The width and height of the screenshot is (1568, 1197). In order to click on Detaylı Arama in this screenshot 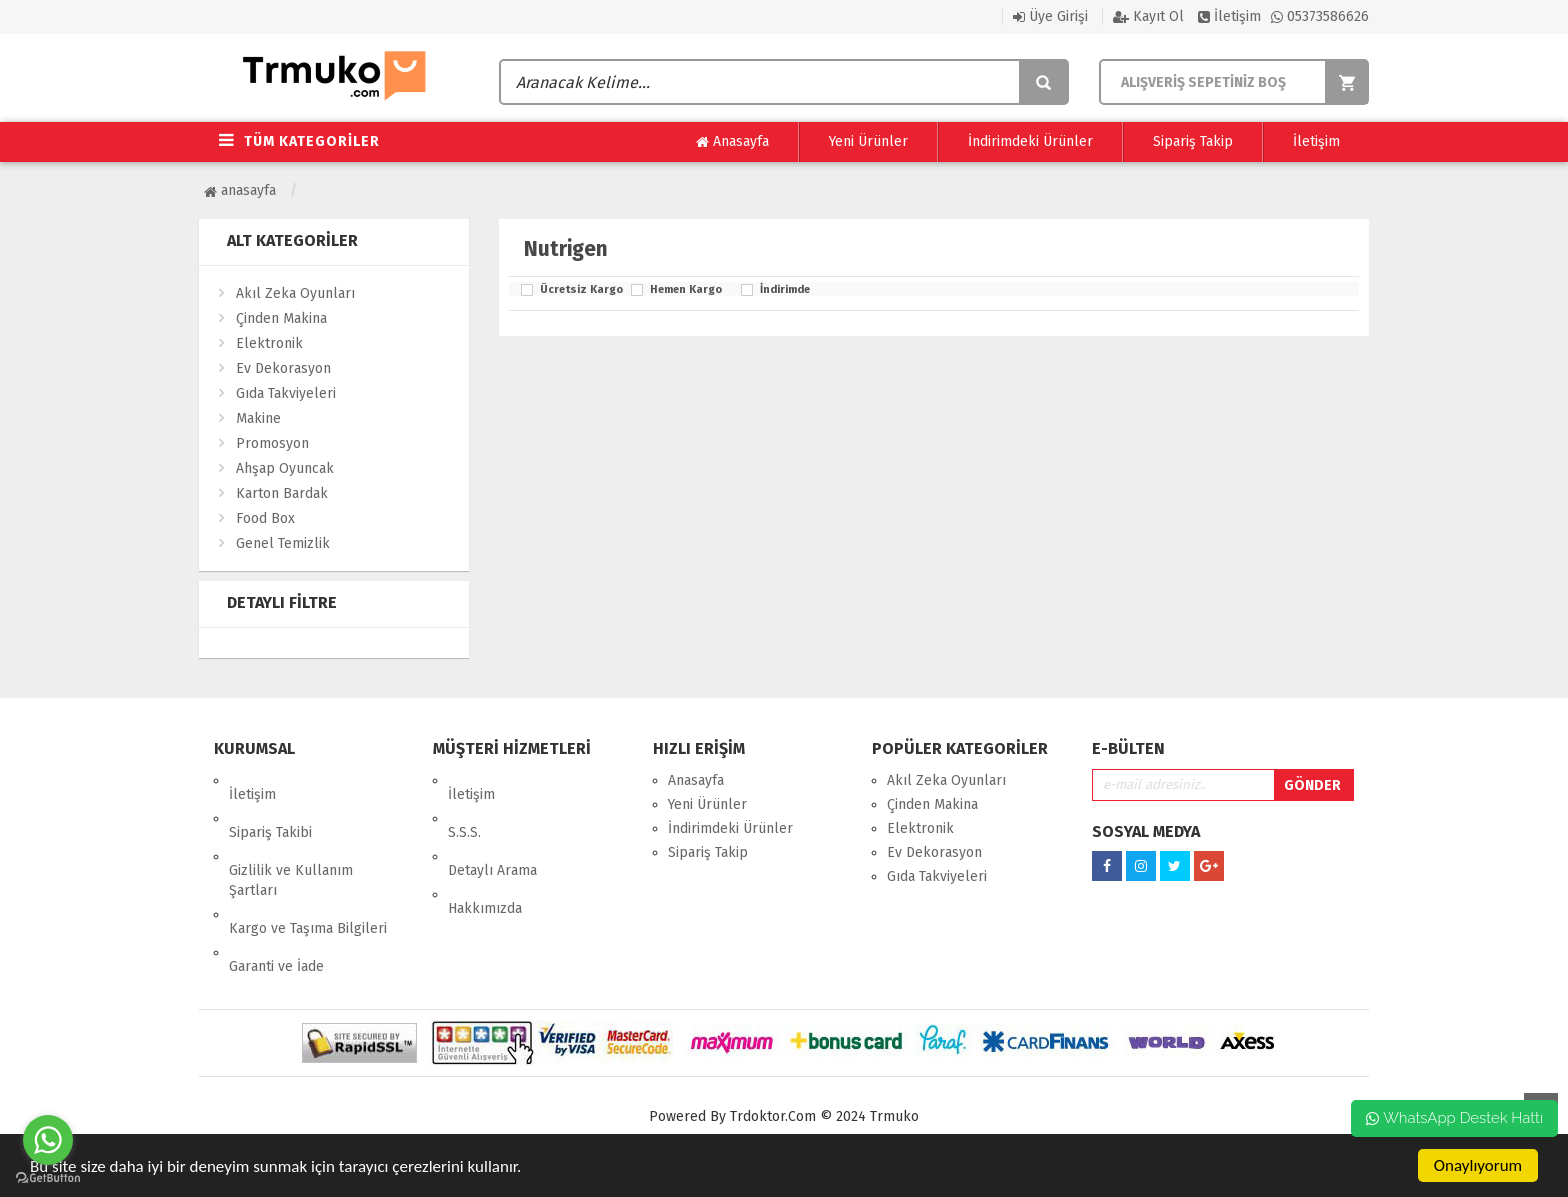, I will do `click(492, 828)`.